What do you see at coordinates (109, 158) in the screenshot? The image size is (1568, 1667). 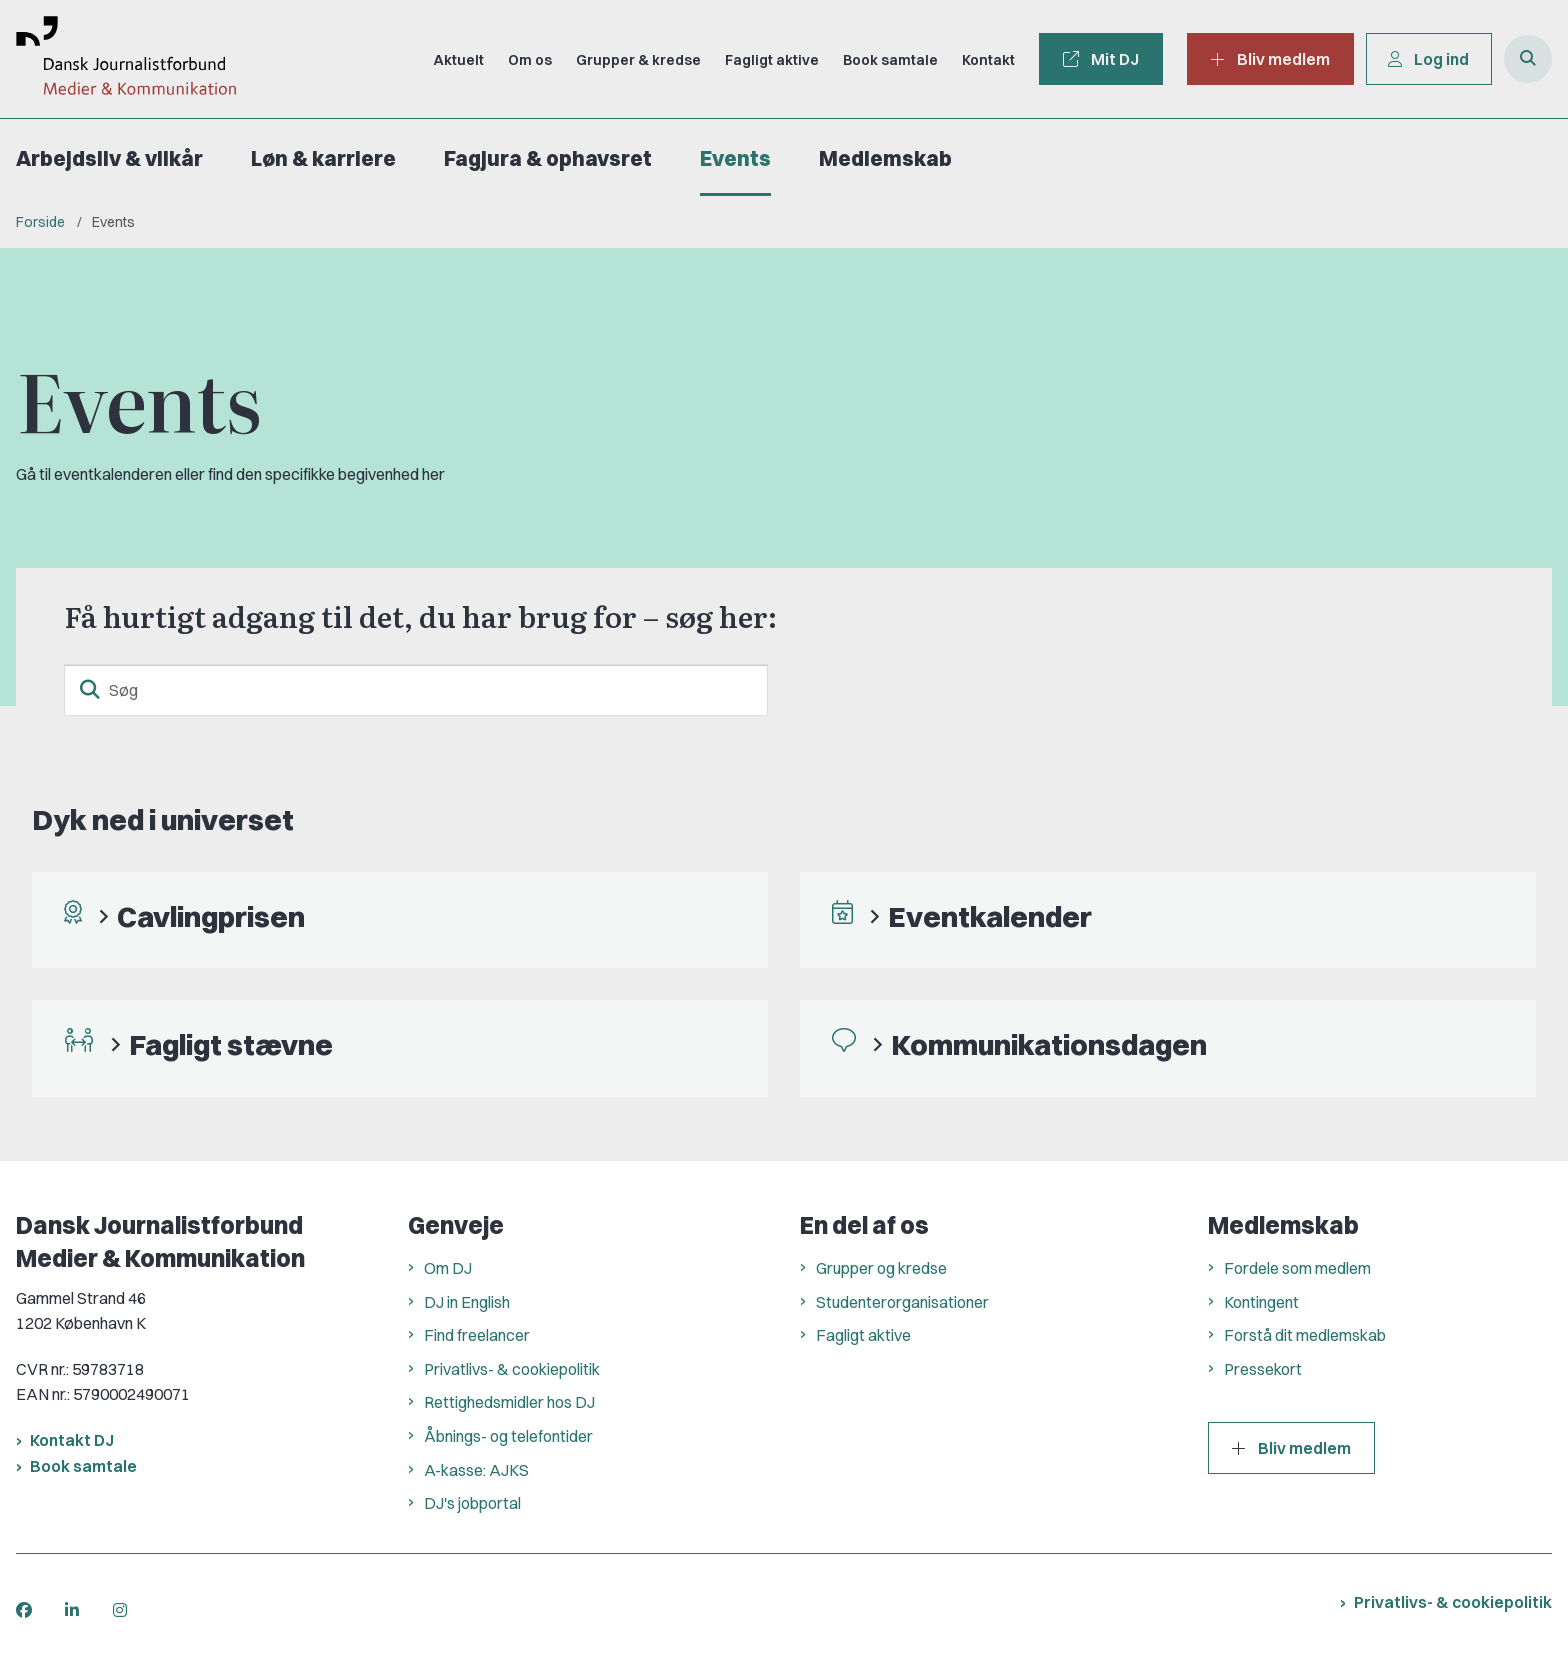 I see `Arbejdsliv & vilkår` at bounding box center [109, 158].